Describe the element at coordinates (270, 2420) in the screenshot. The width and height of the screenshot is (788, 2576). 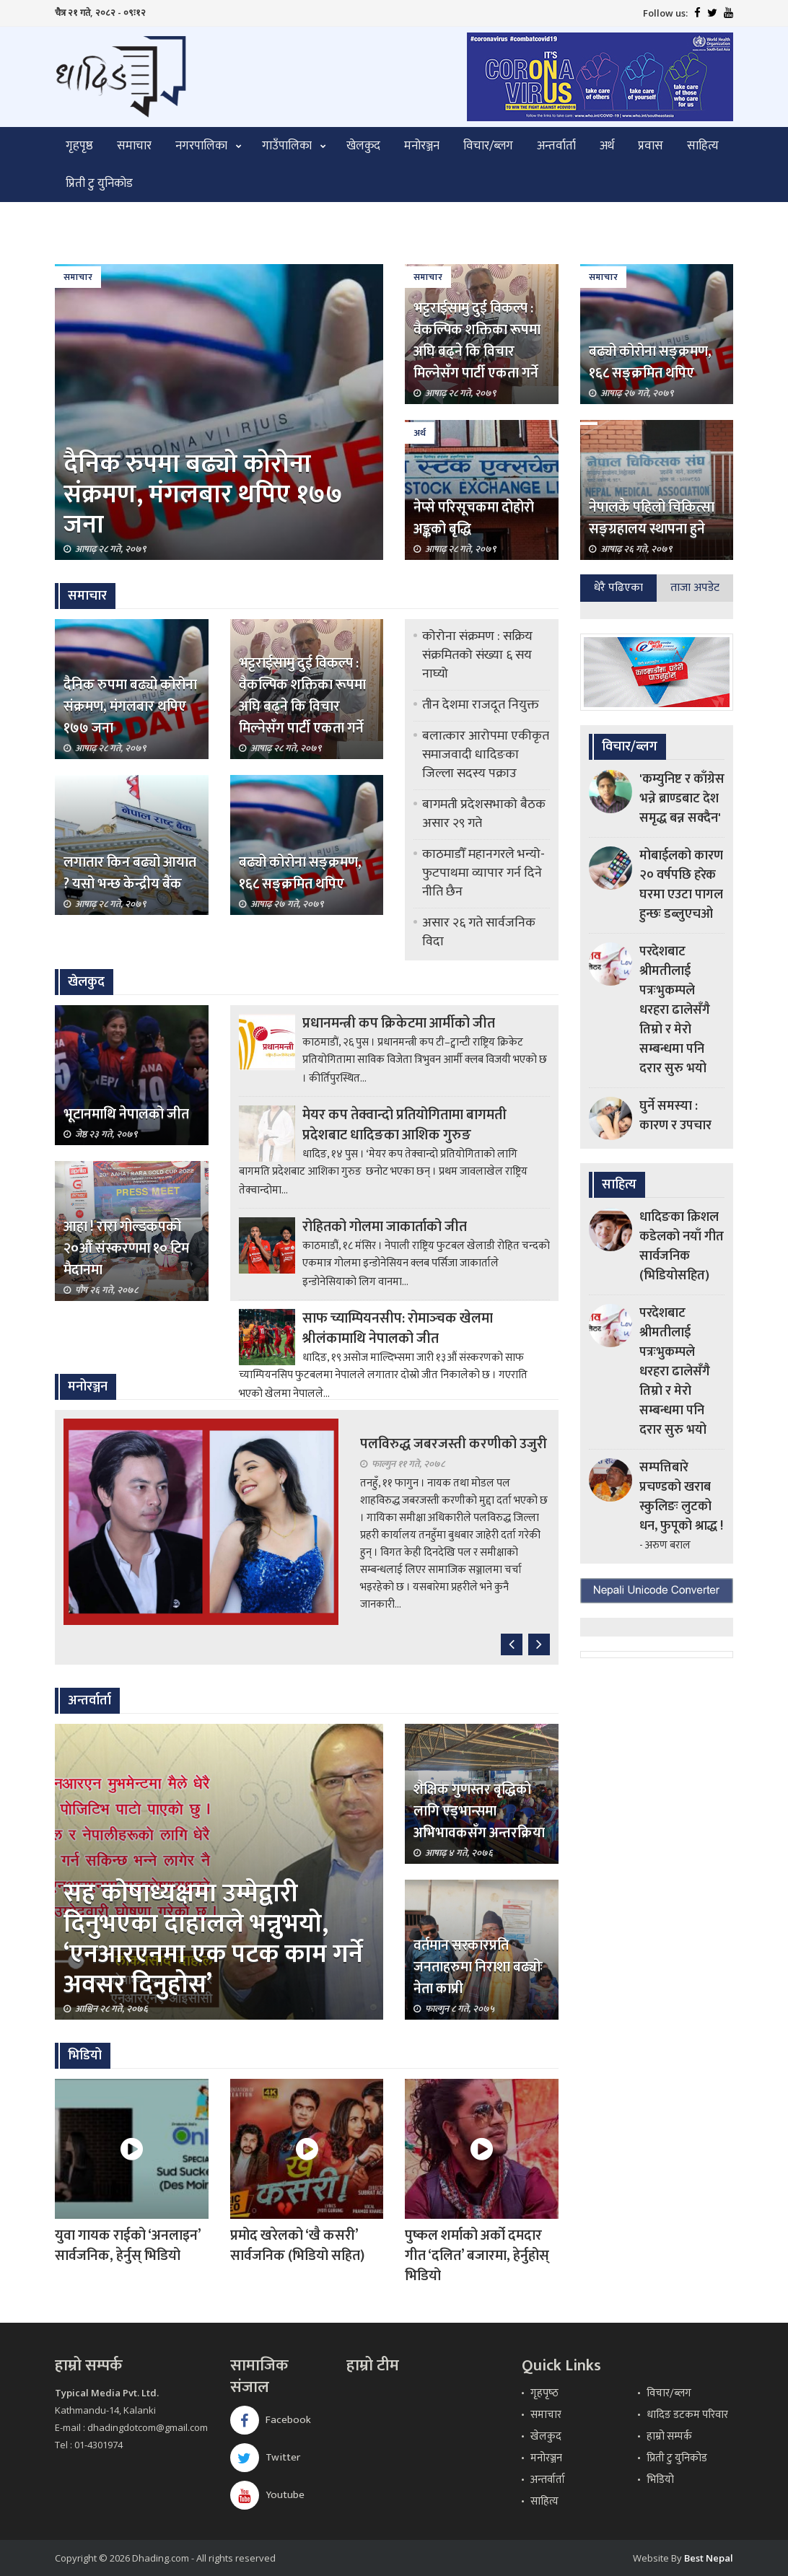
I see `Facebook` at that location.